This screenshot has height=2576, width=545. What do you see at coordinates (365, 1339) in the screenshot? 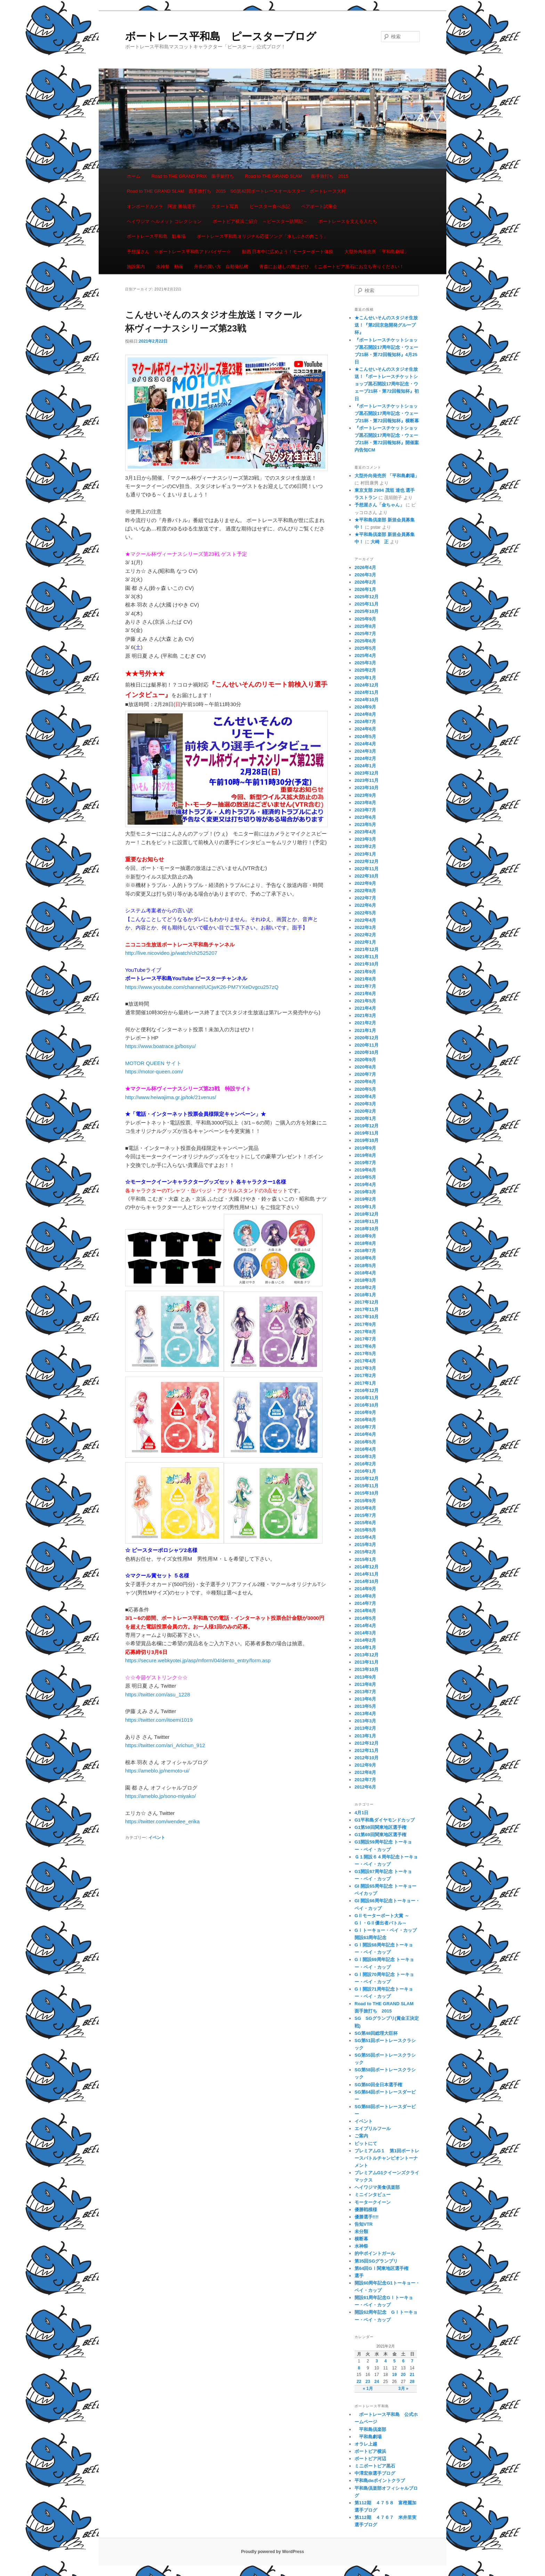
I see `2017年7月` at bounding box center [365, 1339].